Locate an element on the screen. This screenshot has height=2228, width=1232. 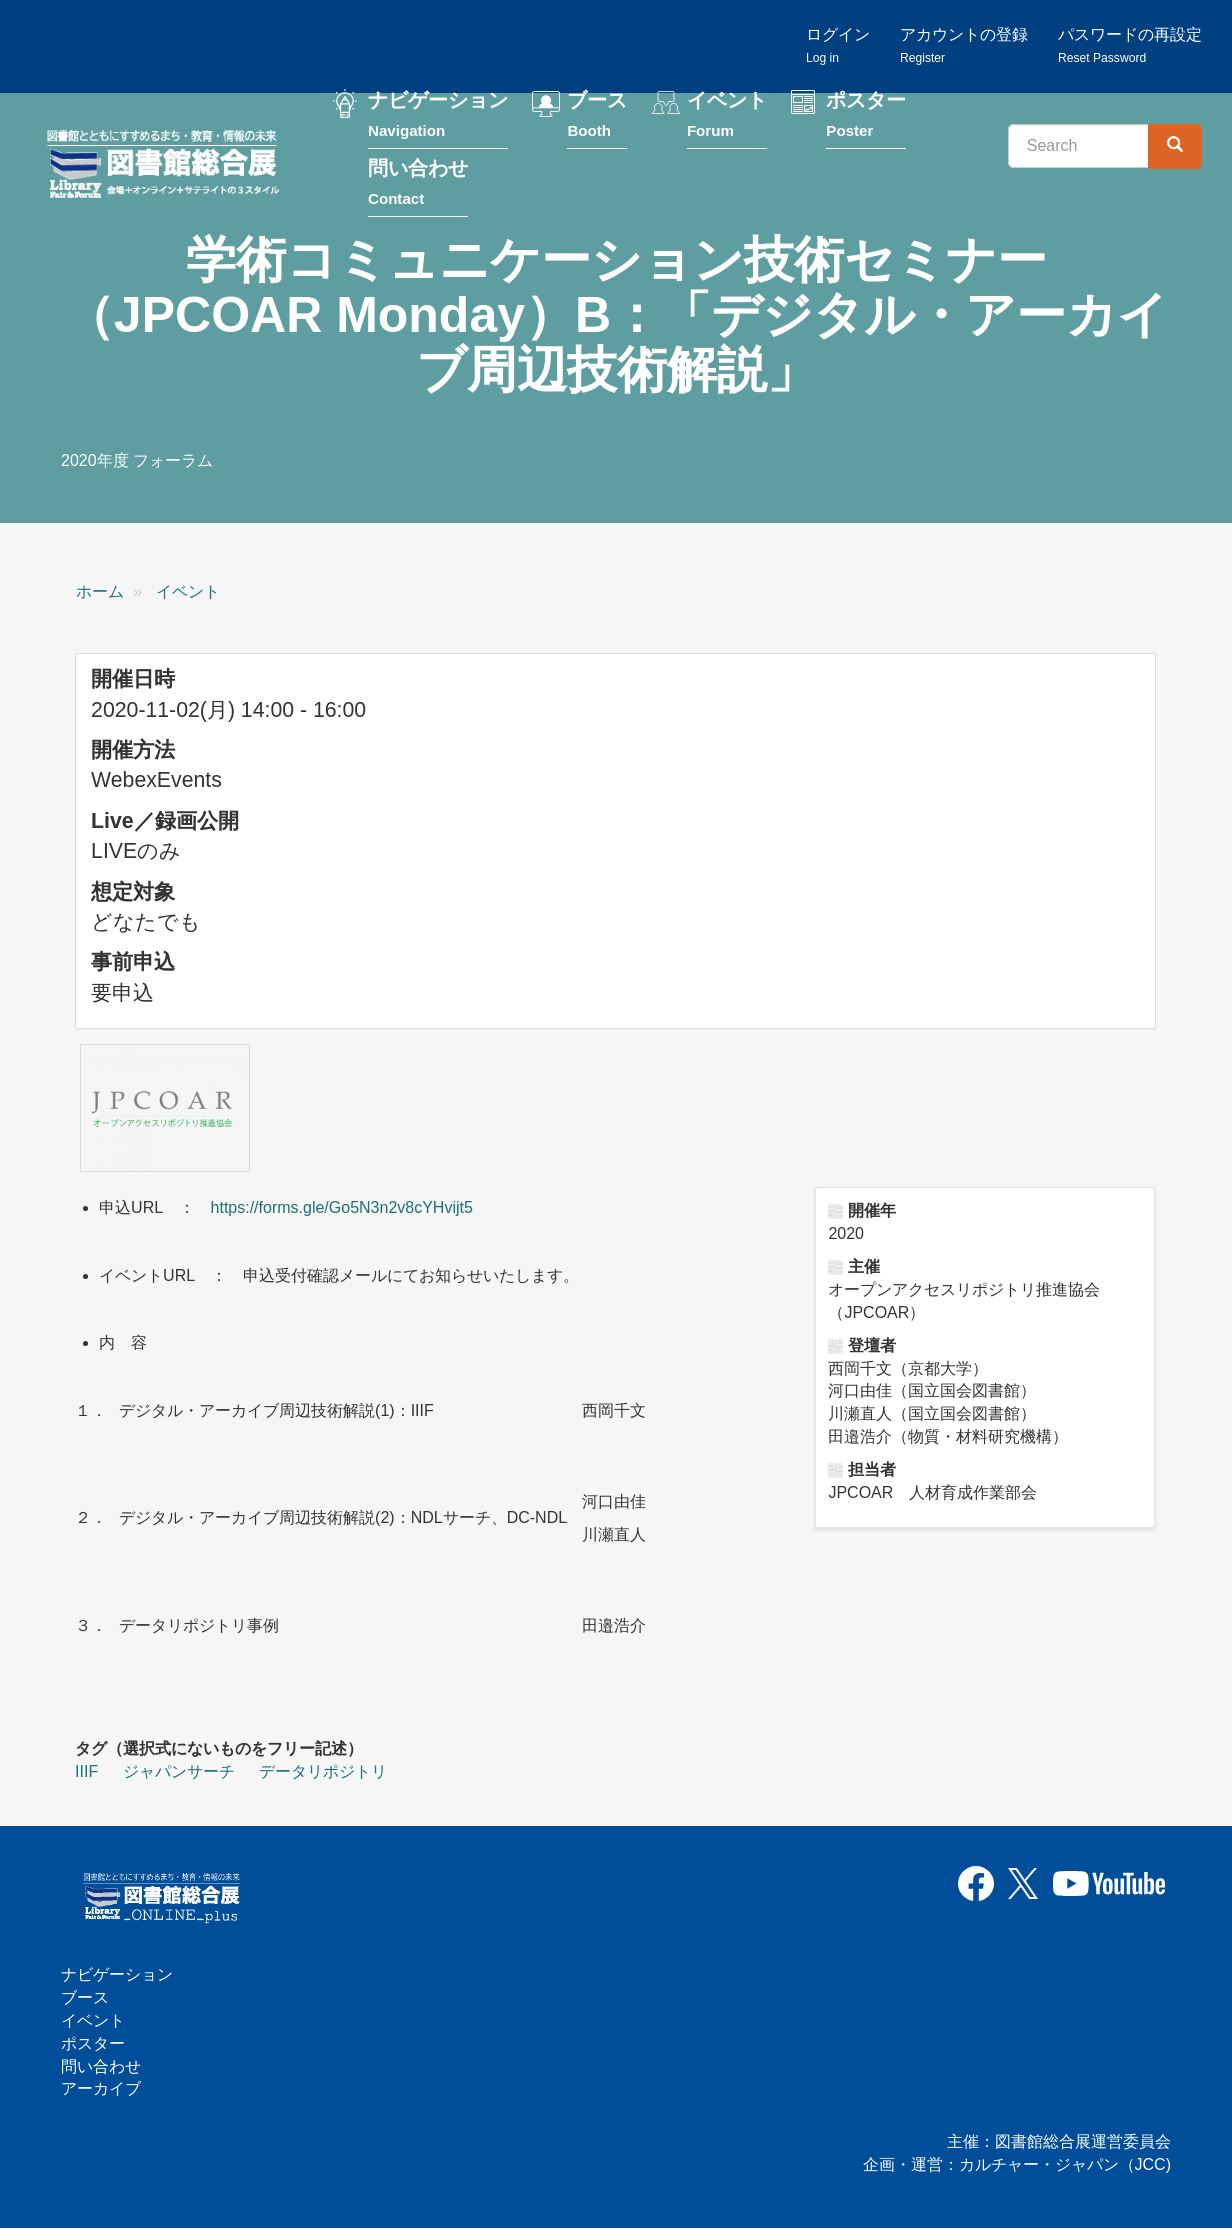
IIIF is located at coordinates (86, 1771).